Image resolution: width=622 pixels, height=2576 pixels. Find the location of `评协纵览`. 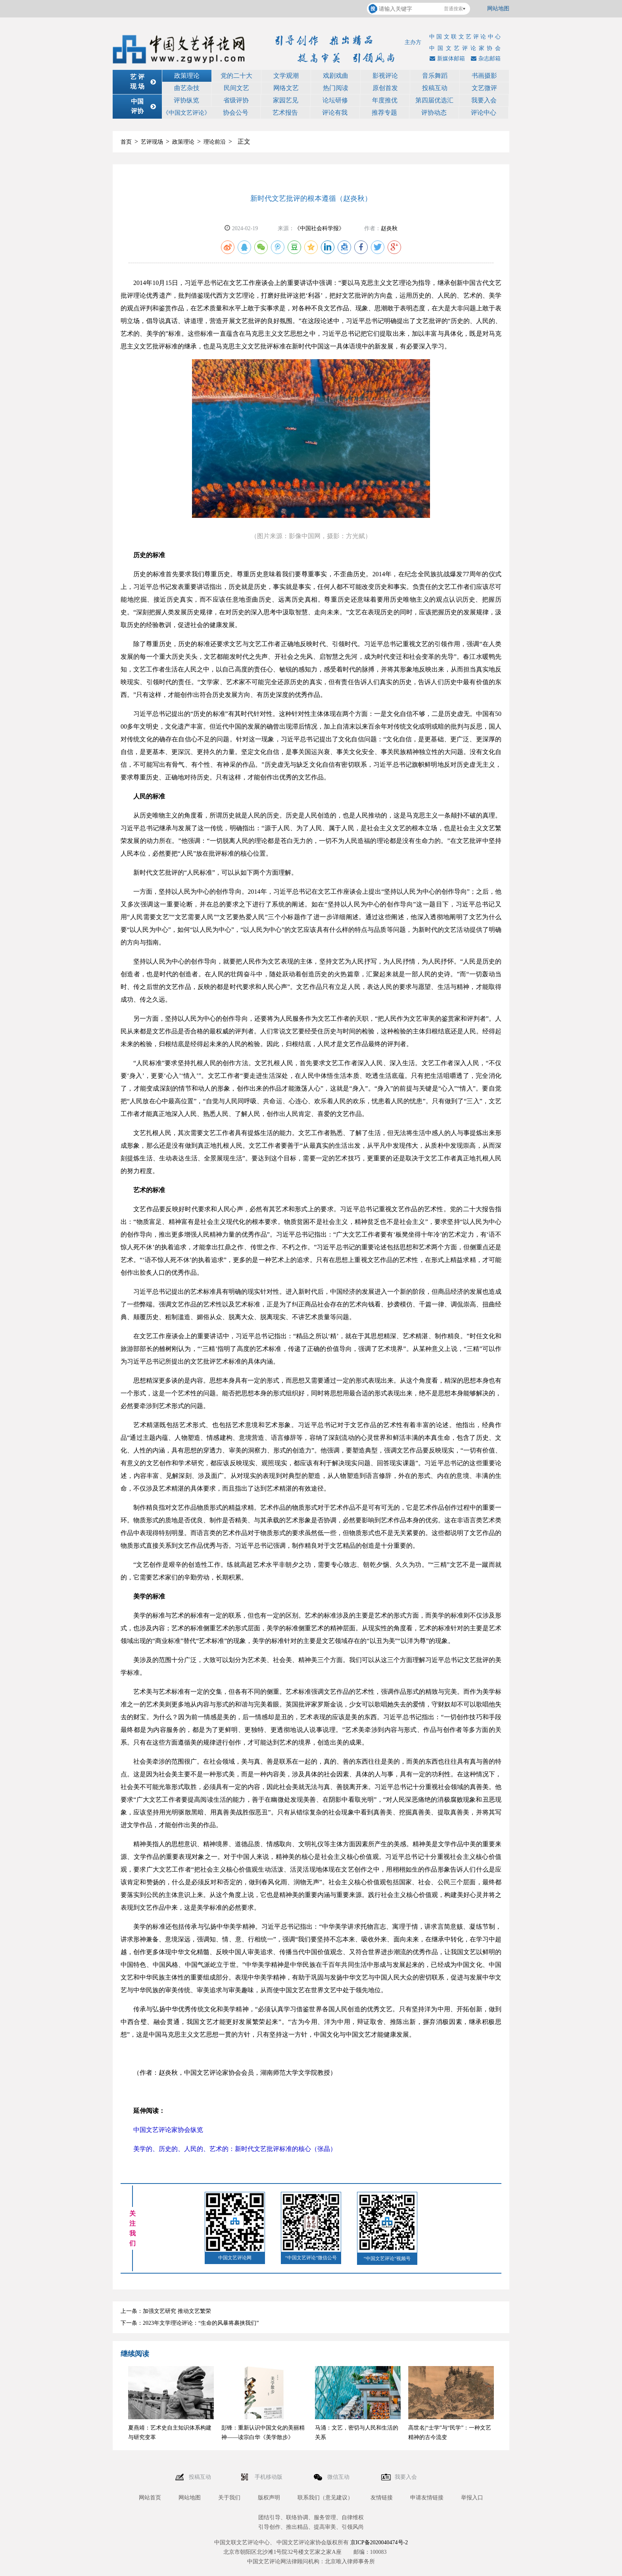

评协纵览 is located at coordinates (186, 100).